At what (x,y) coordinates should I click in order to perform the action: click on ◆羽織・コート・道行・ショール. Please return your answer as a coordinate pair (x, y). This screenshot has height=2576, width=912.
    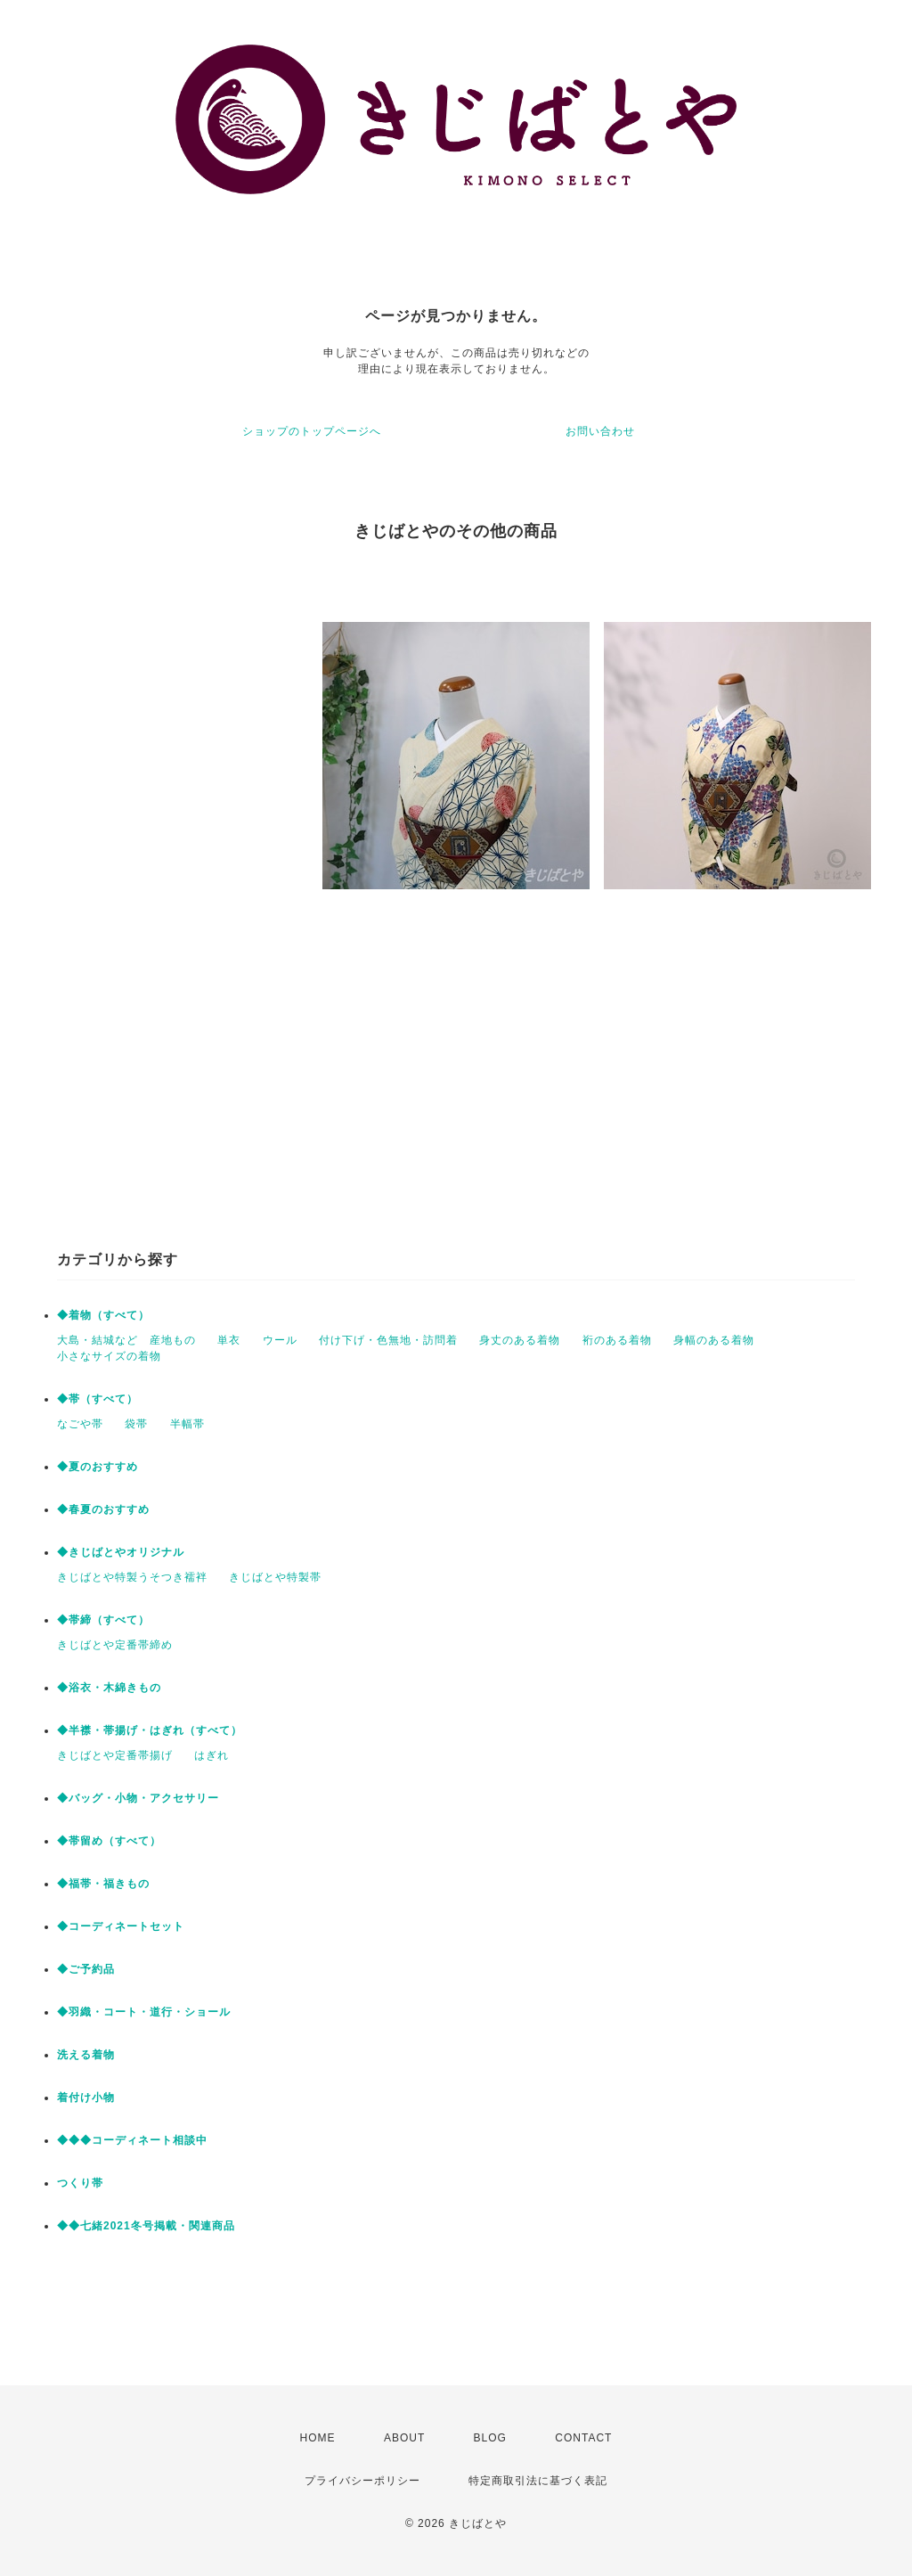
    Looking at the image, I should click on (144, 2012).